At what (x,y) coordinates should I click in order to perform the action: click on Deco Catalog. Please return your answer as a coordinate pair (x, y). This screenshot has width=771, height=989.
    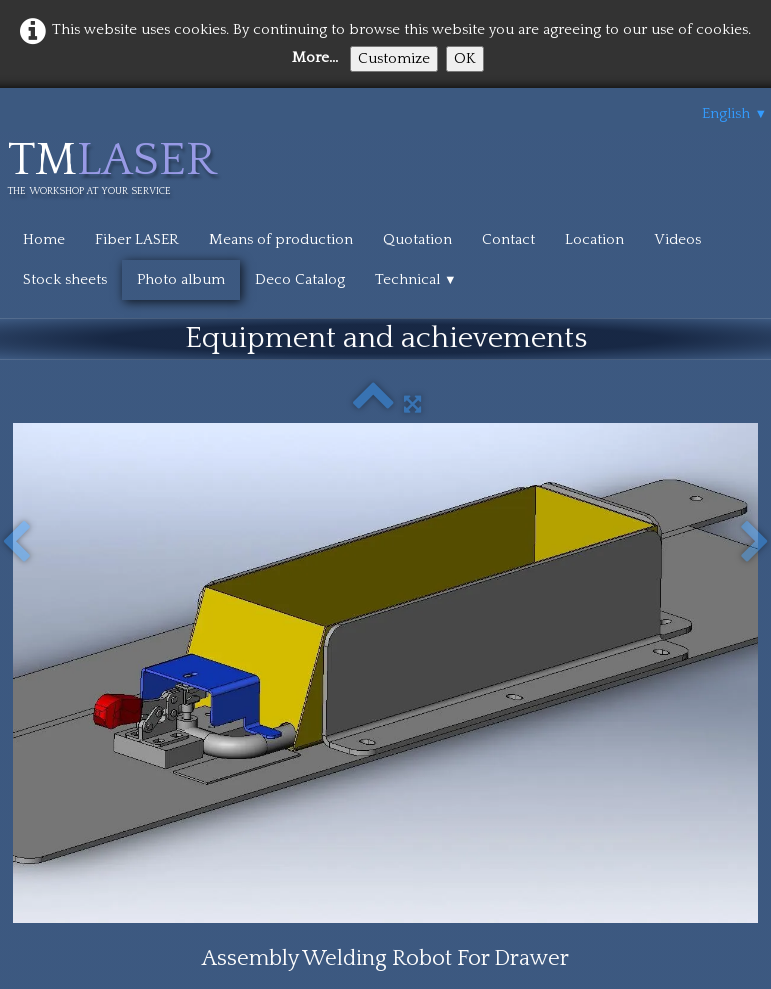
    Looking at the image, I should click on (300, 279).